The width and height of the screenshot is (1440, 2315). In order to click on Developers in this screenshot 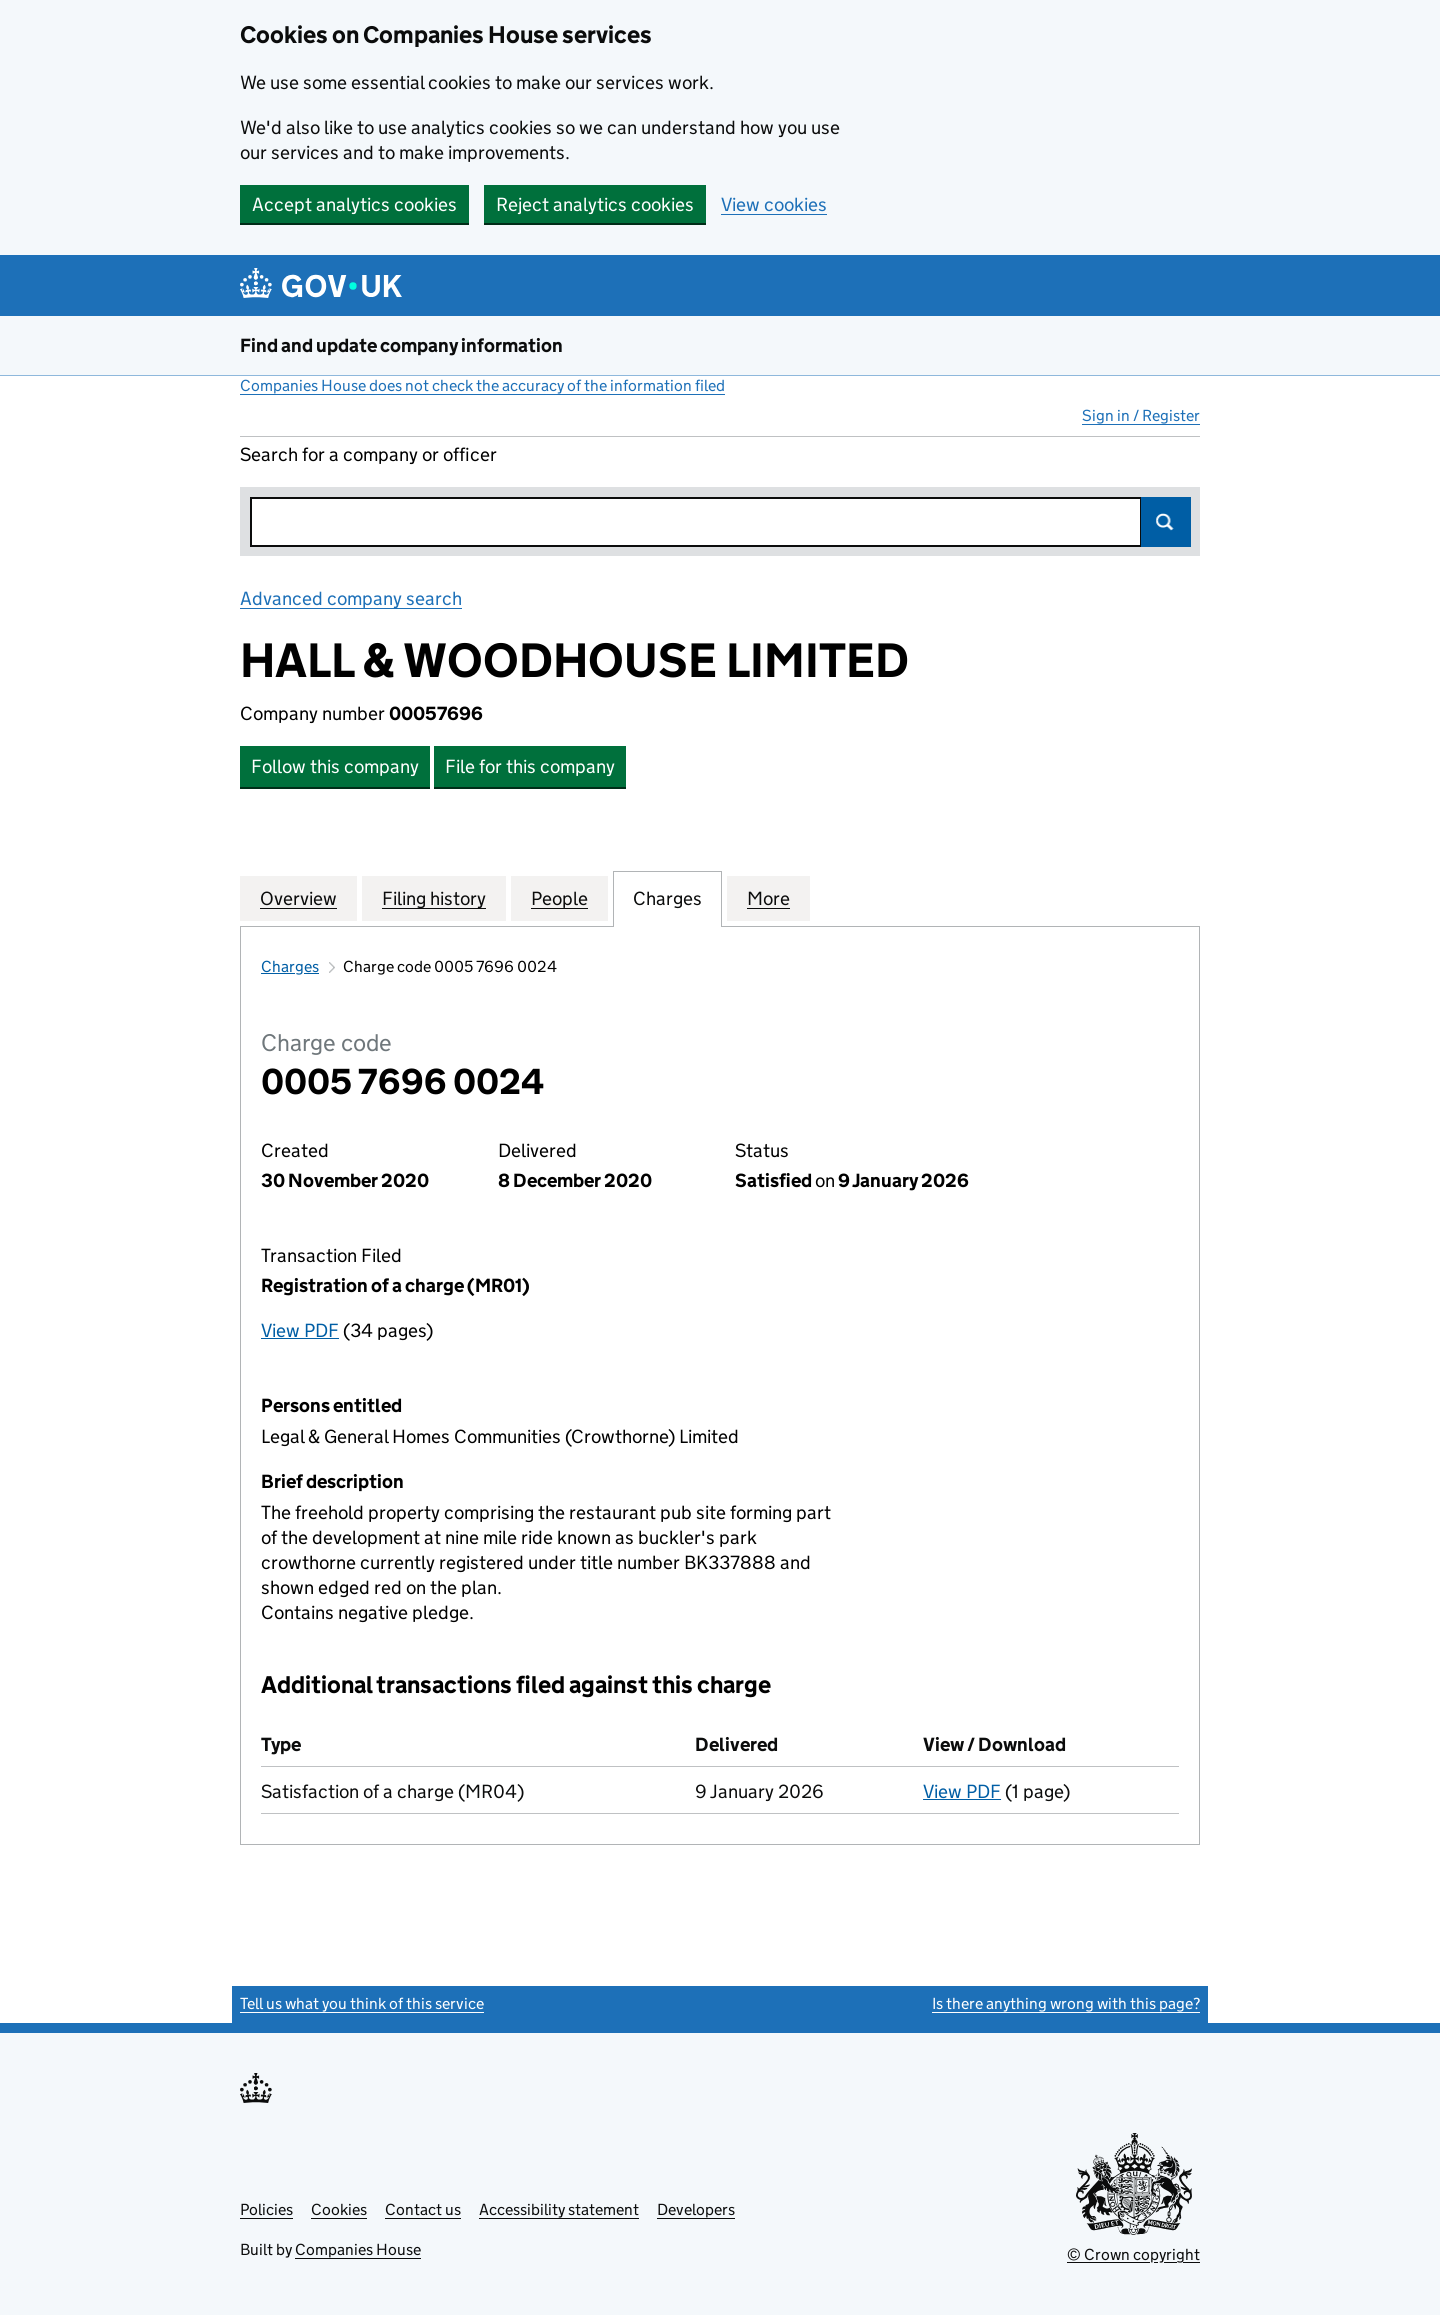, I will do `click(696, 2209)`.